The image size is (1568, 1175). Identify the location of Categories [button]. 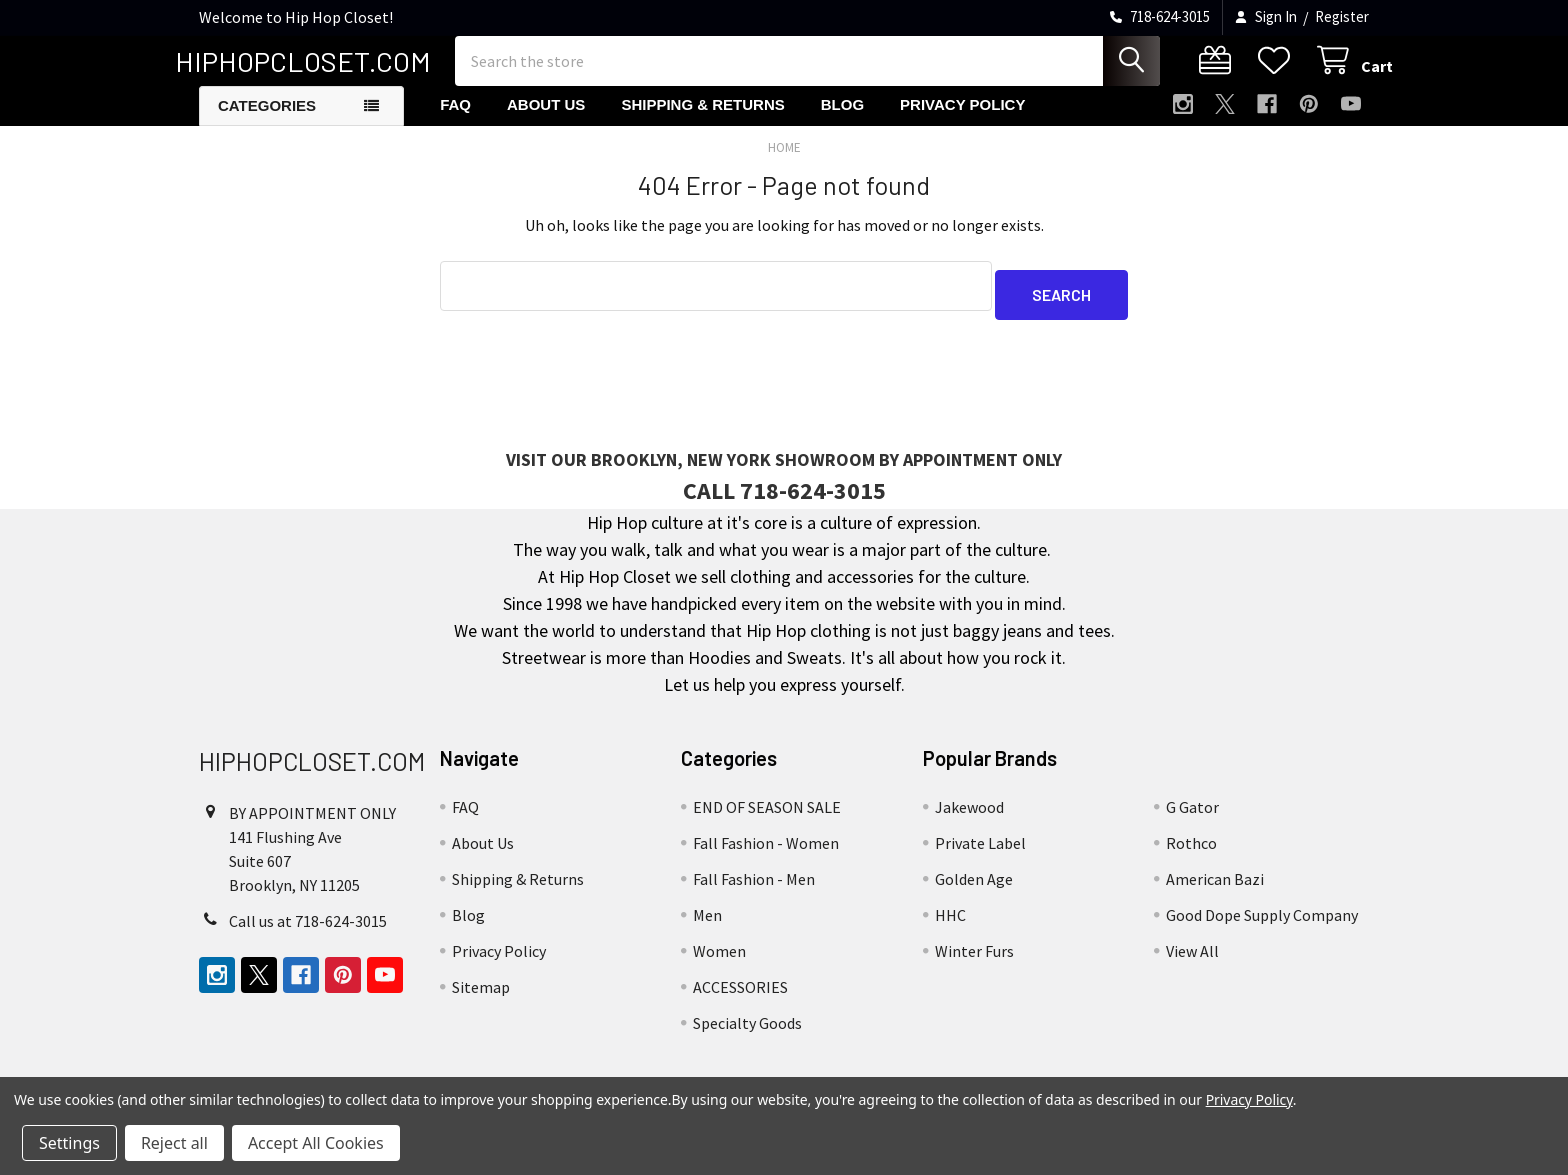
(267, 123).